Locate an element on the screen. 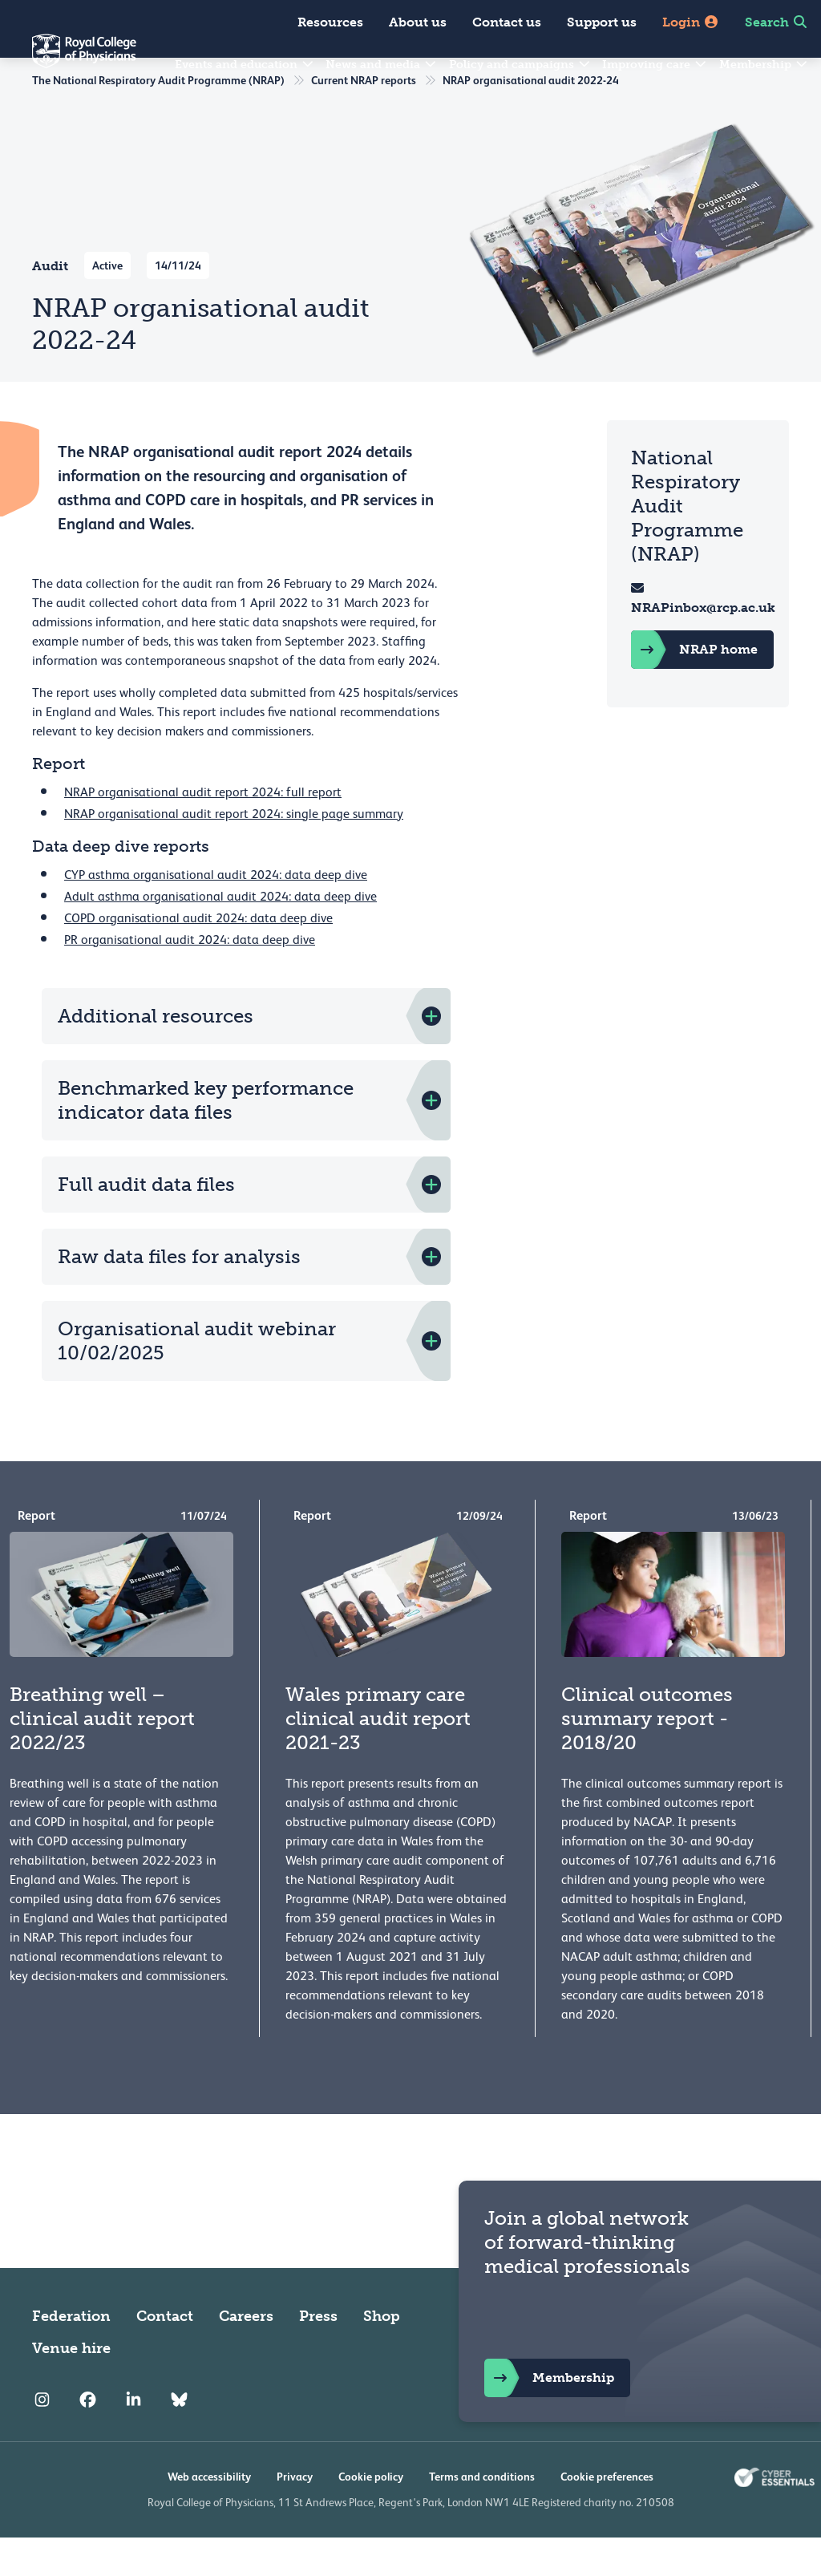  [RCP Bluesky Link] is located at coordinates (179, 2438).